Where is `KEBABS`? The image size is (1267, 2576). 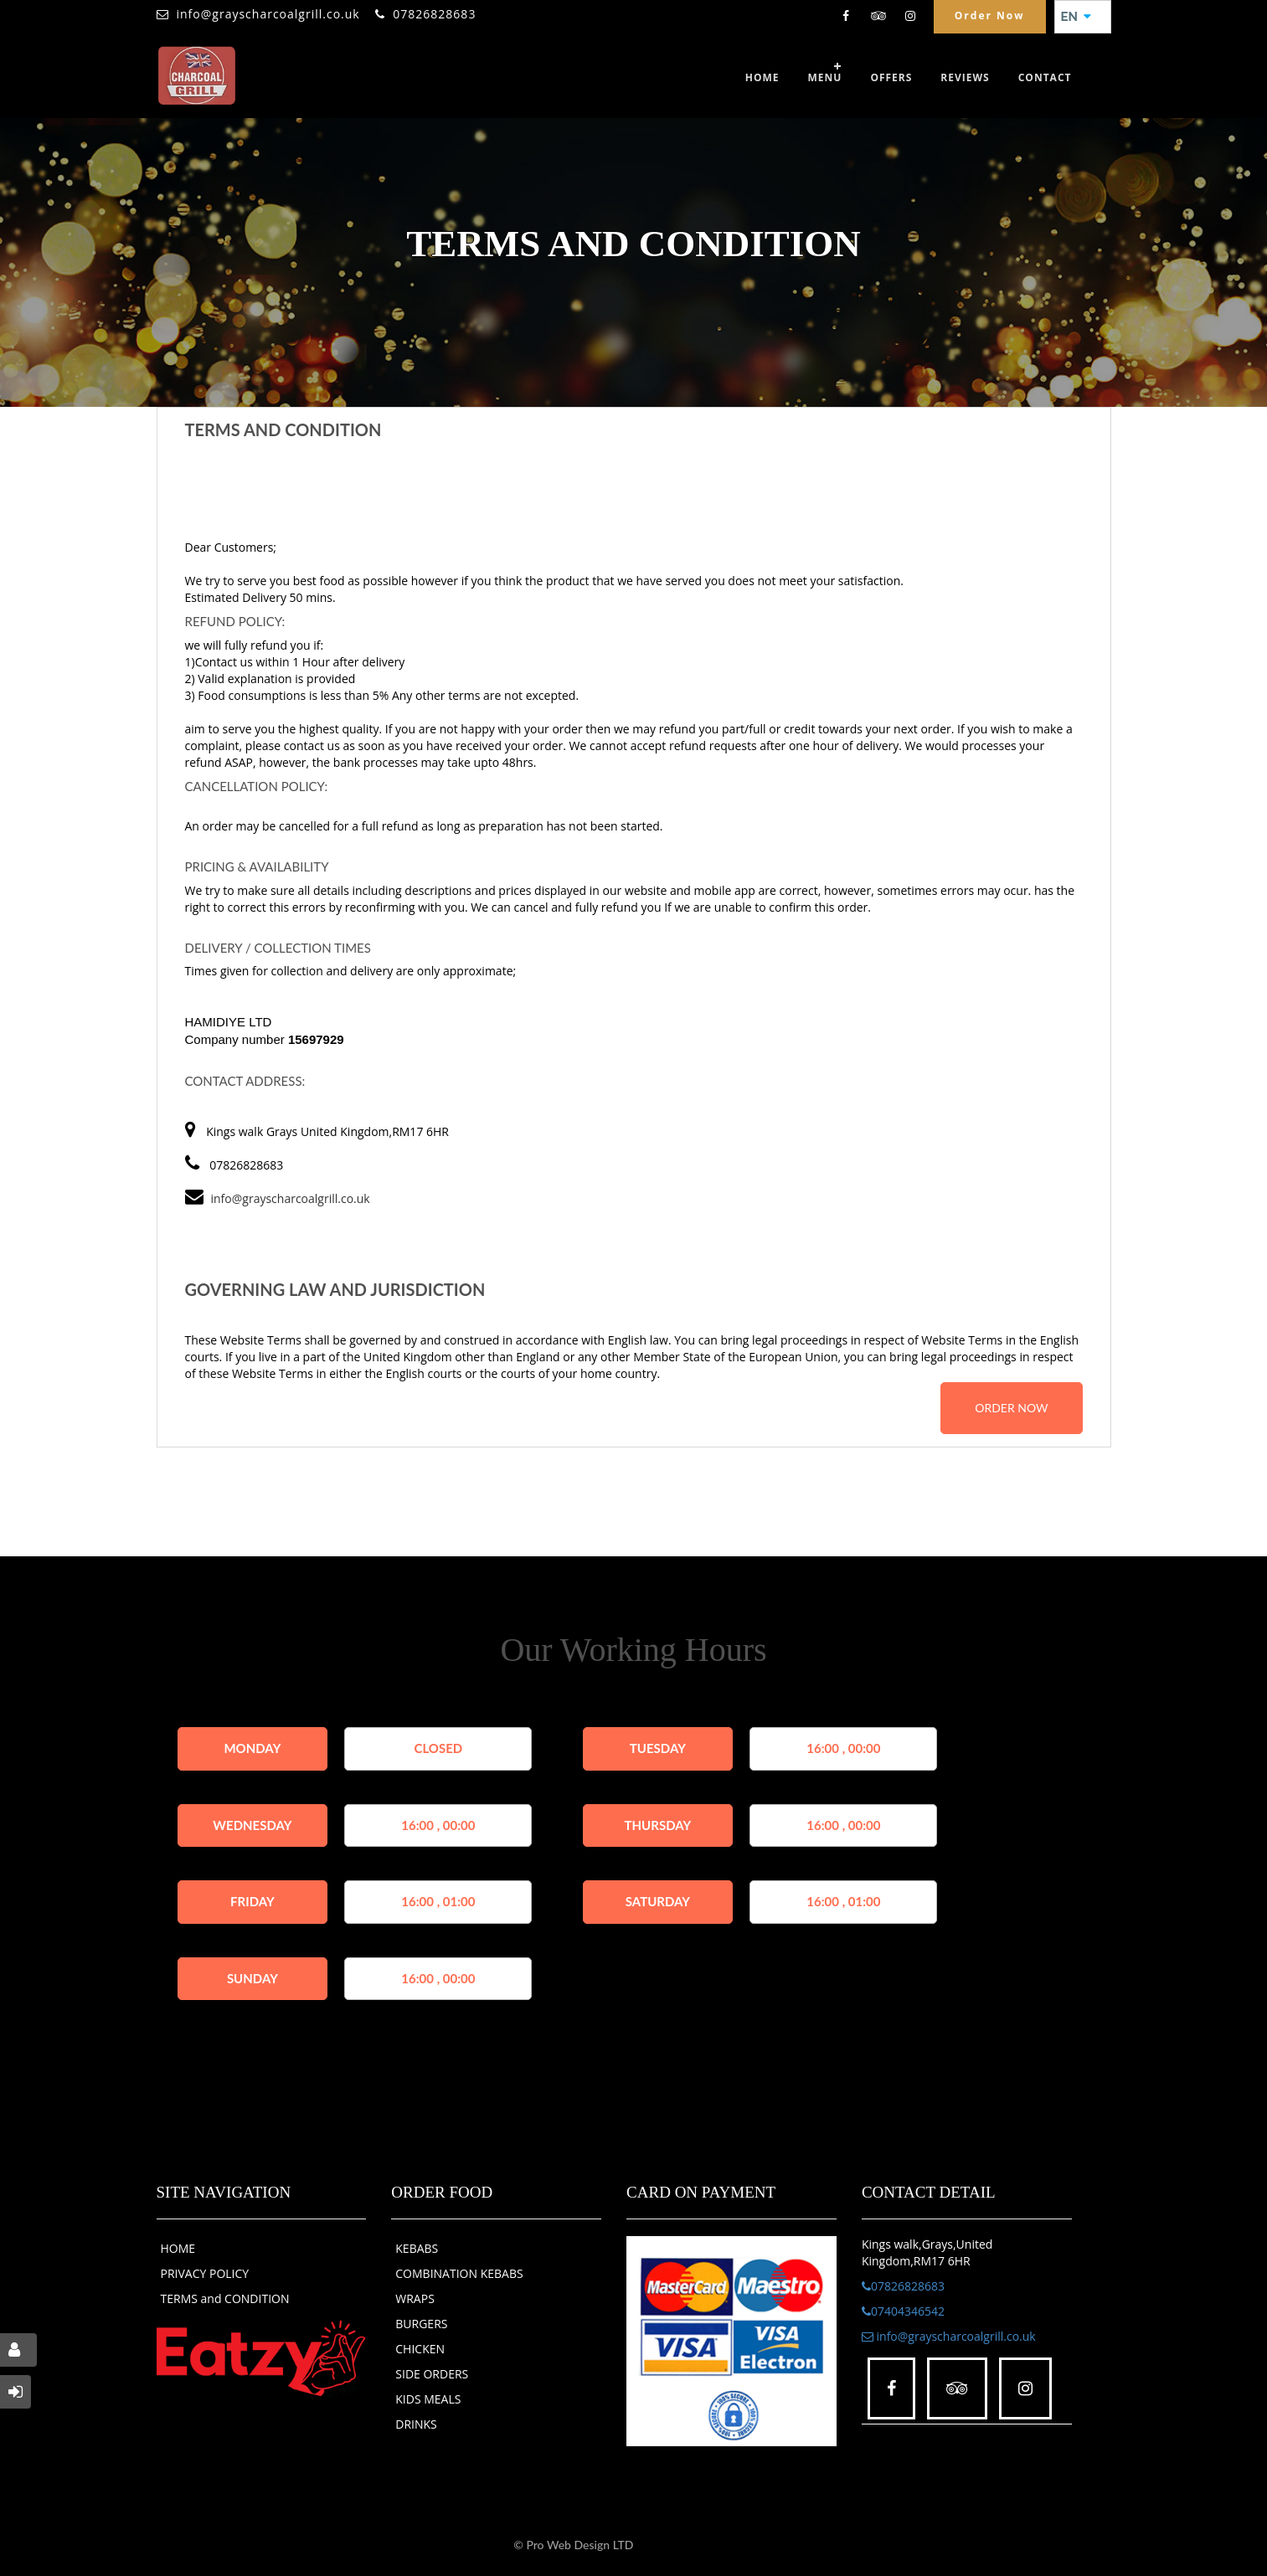
KEBABS is located at coordinates (416, 2248).